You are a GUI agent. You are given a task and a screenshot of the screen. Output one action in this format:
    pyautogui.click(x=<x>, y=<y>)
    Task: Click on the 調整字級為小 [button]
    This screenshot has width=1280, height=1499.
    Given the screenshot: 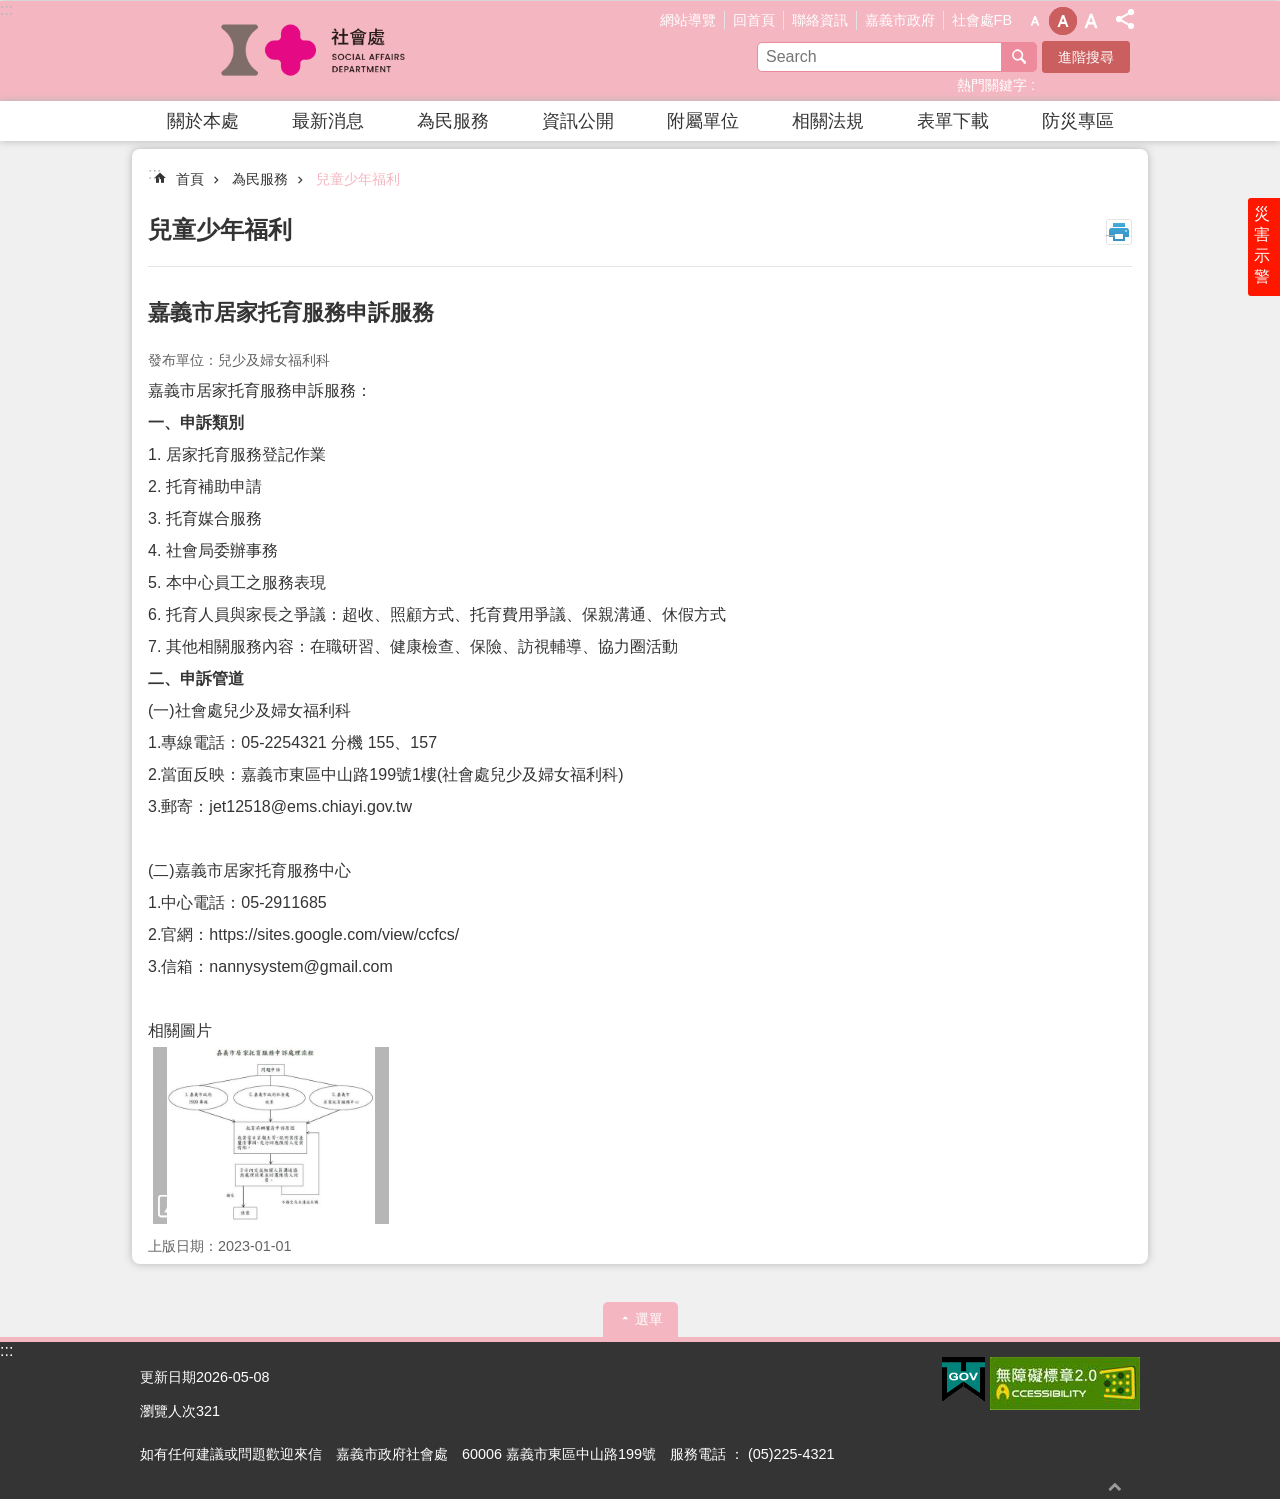 What is the action you would take?
    pyautogui.click(x=1035, y=21)
    